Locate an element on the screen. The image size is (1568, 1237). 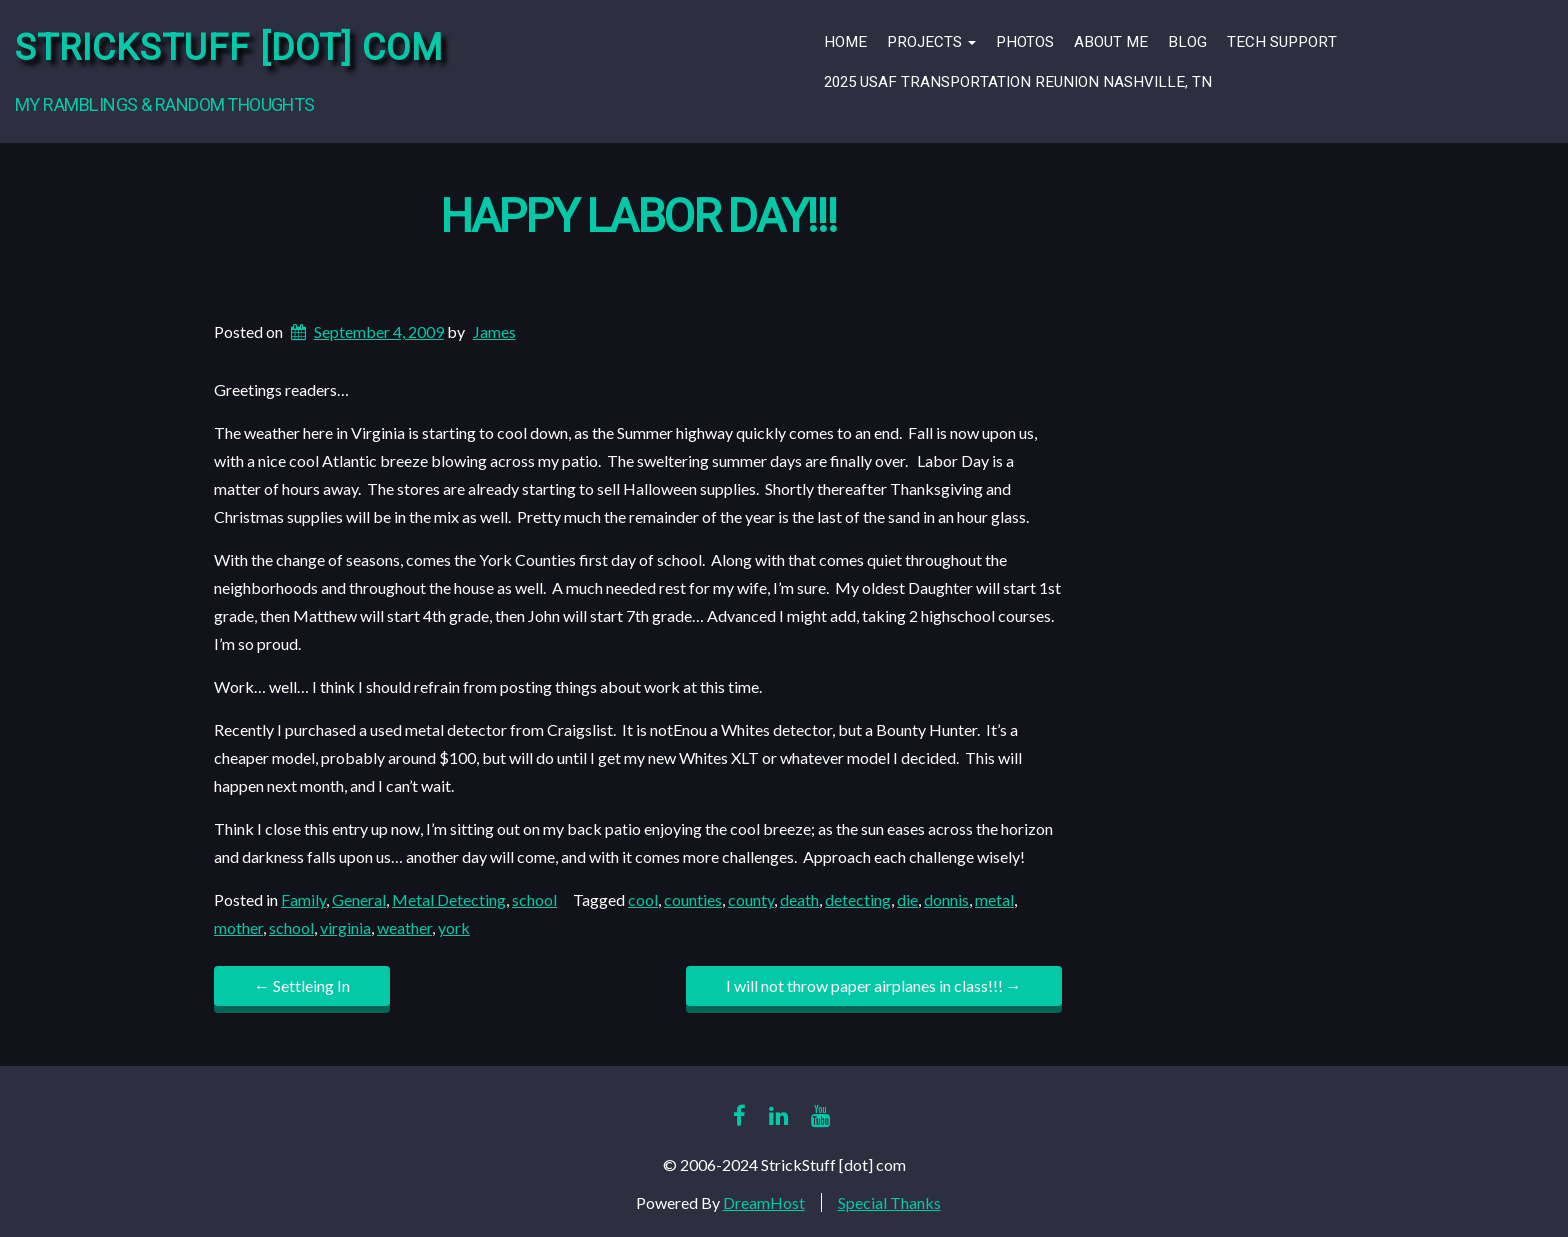
2025 USAF Transportation Reunion Nashville, TN is located at coordinates (1018, 82).